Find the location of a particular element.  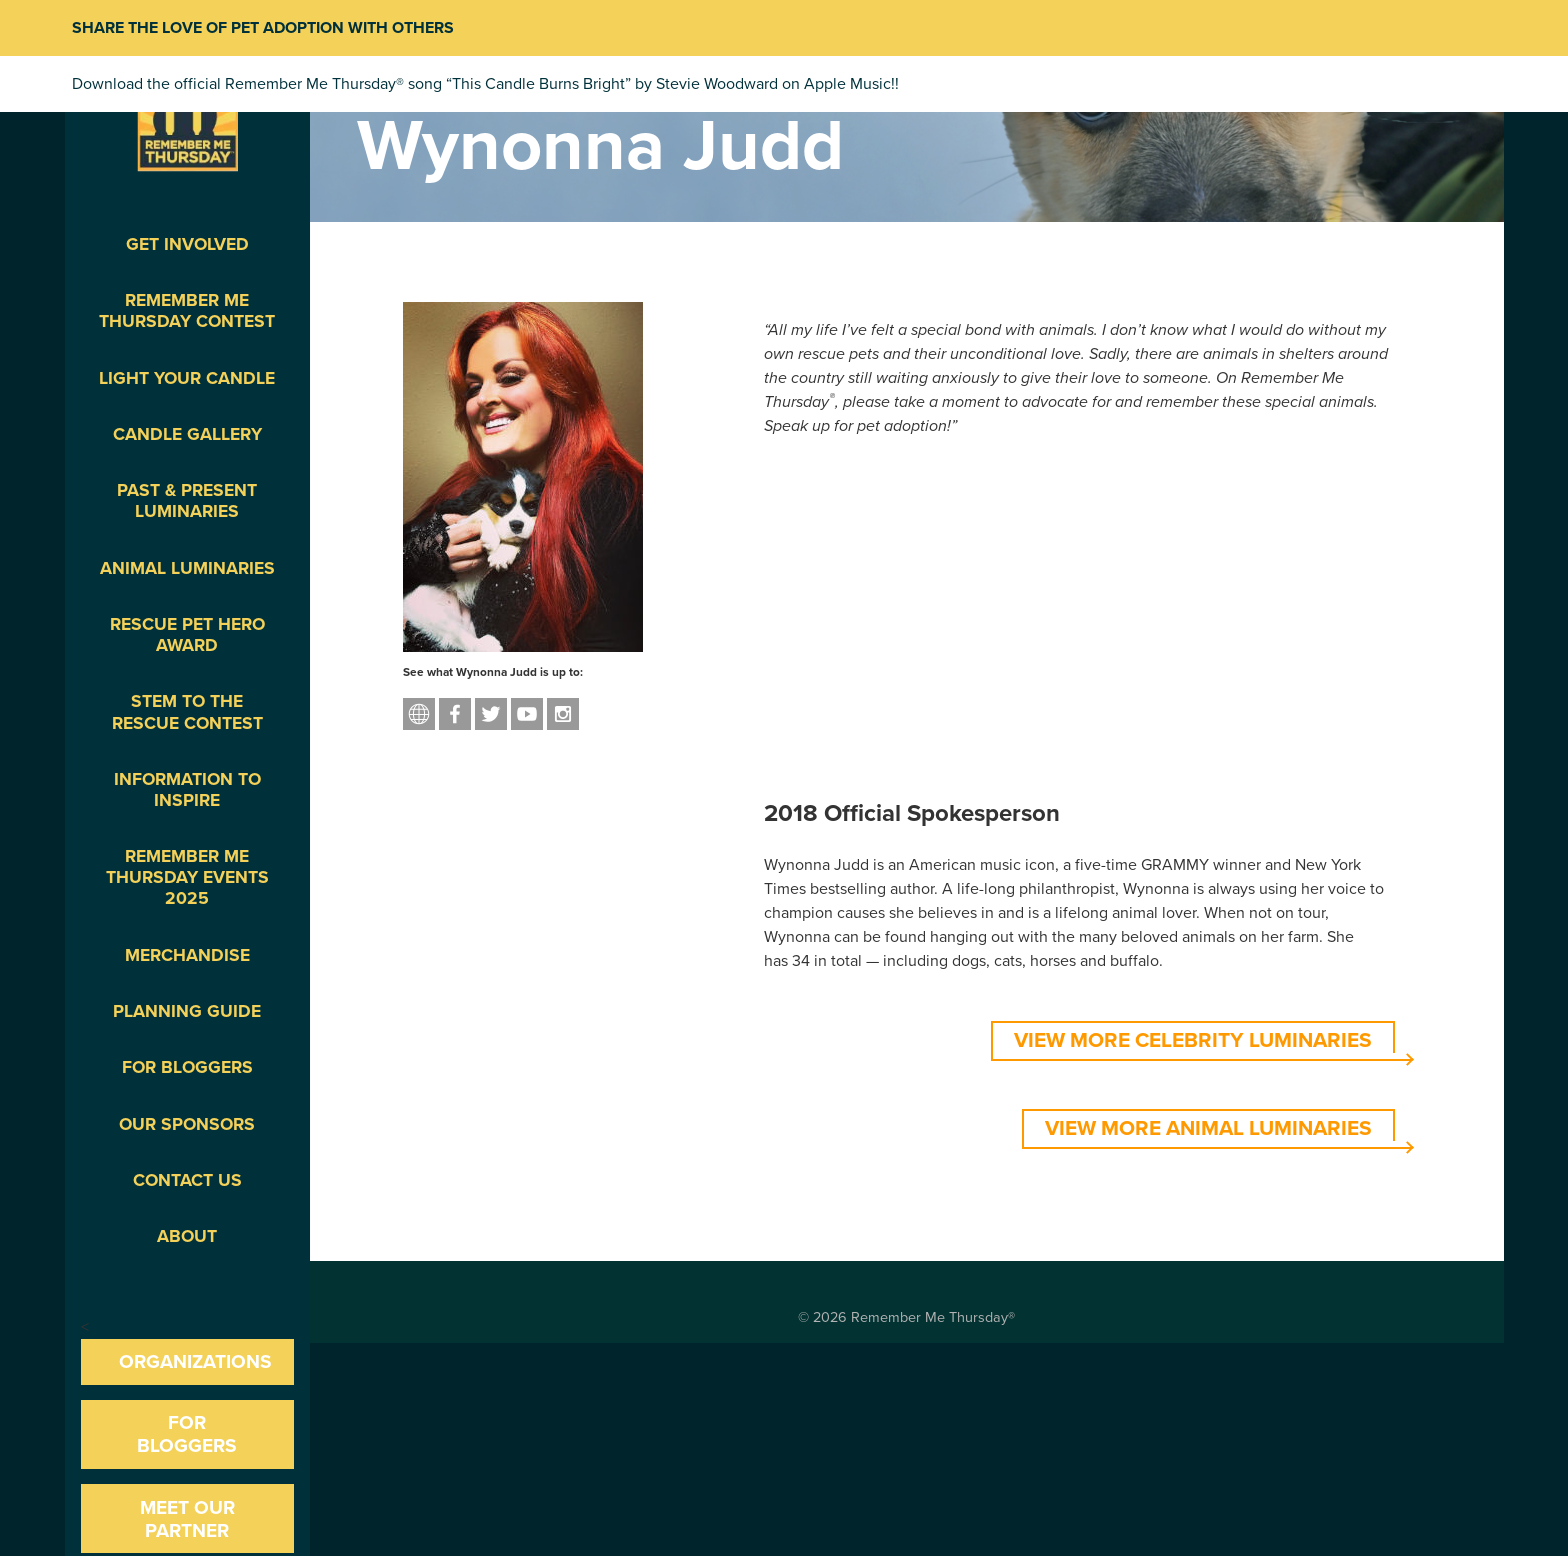

VIEW MORE CELEBRITY LUMINARIES is located at coordinates (1193, 1040).